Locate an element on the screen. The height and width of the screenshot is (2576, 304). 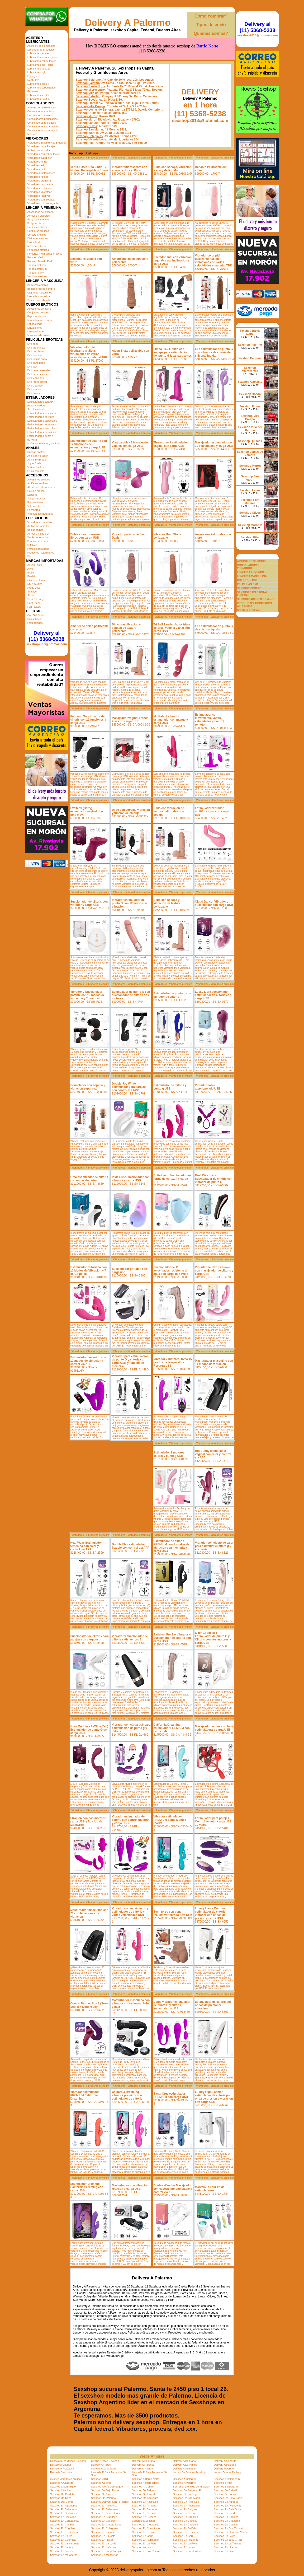
Real Skyn is located at coordinates (33, 80).